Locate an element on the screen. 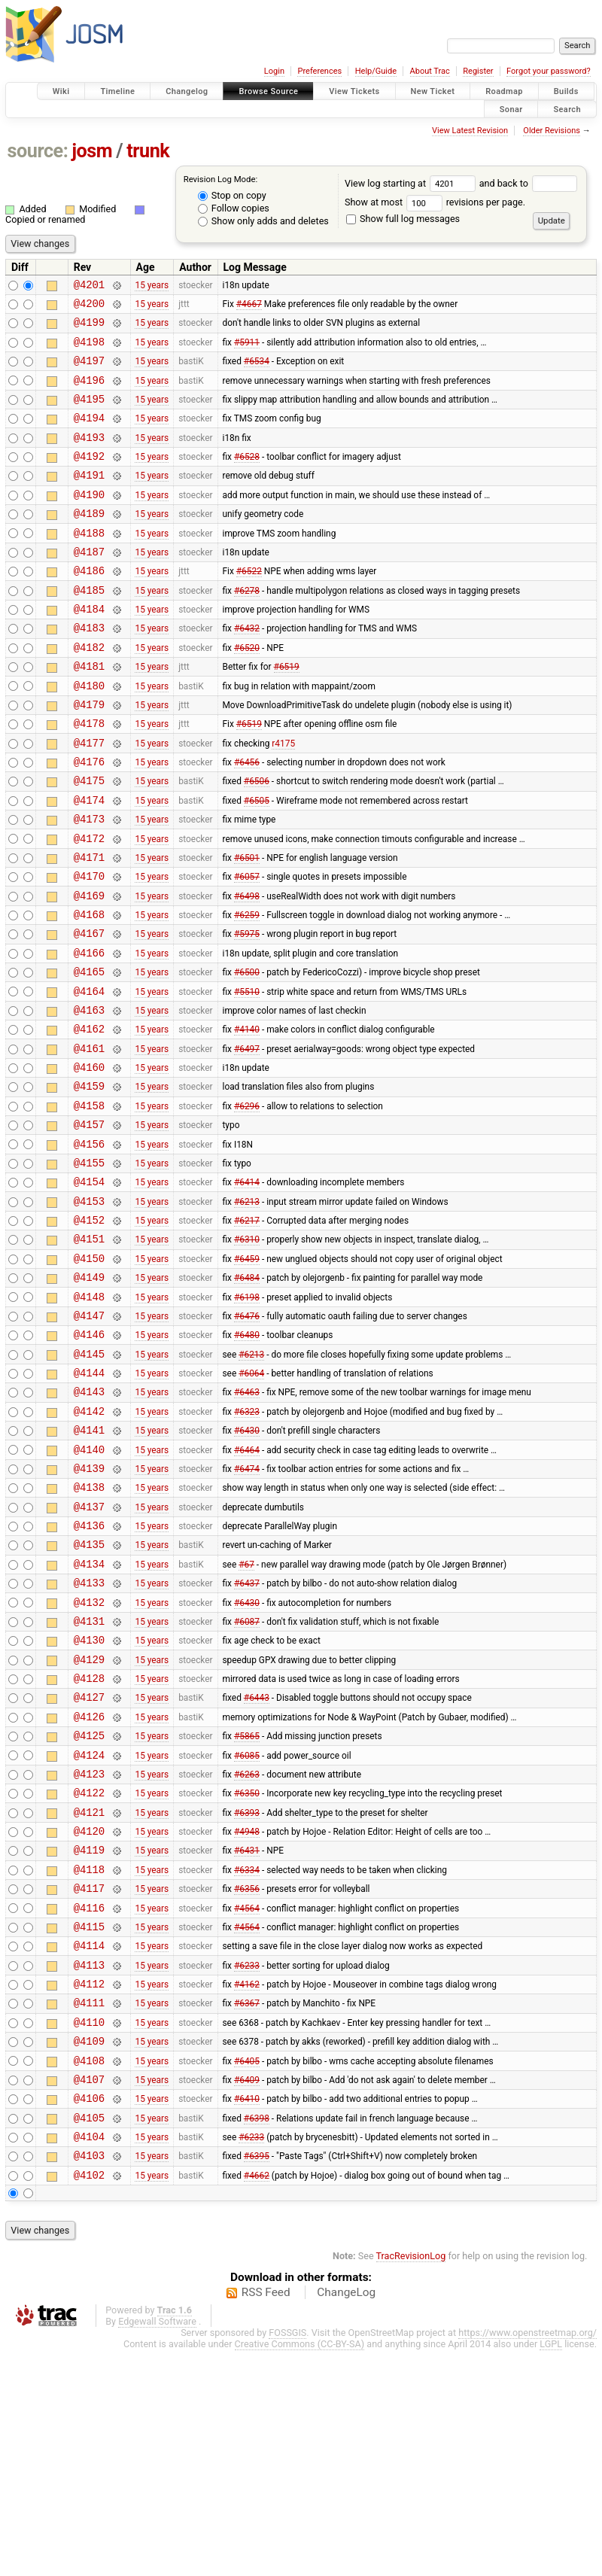  Wiki is located at coordinates (61, 91).